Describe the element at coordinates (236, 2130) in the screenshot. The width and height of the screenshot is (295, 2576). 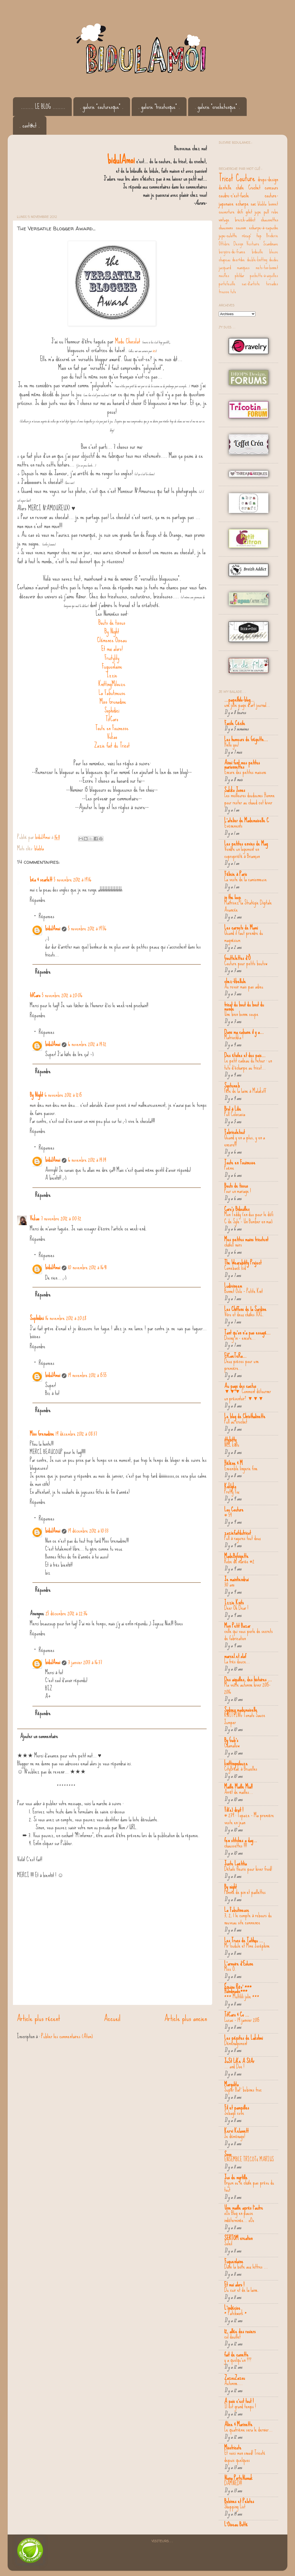
I see `Kervi Kelawett` at that location.